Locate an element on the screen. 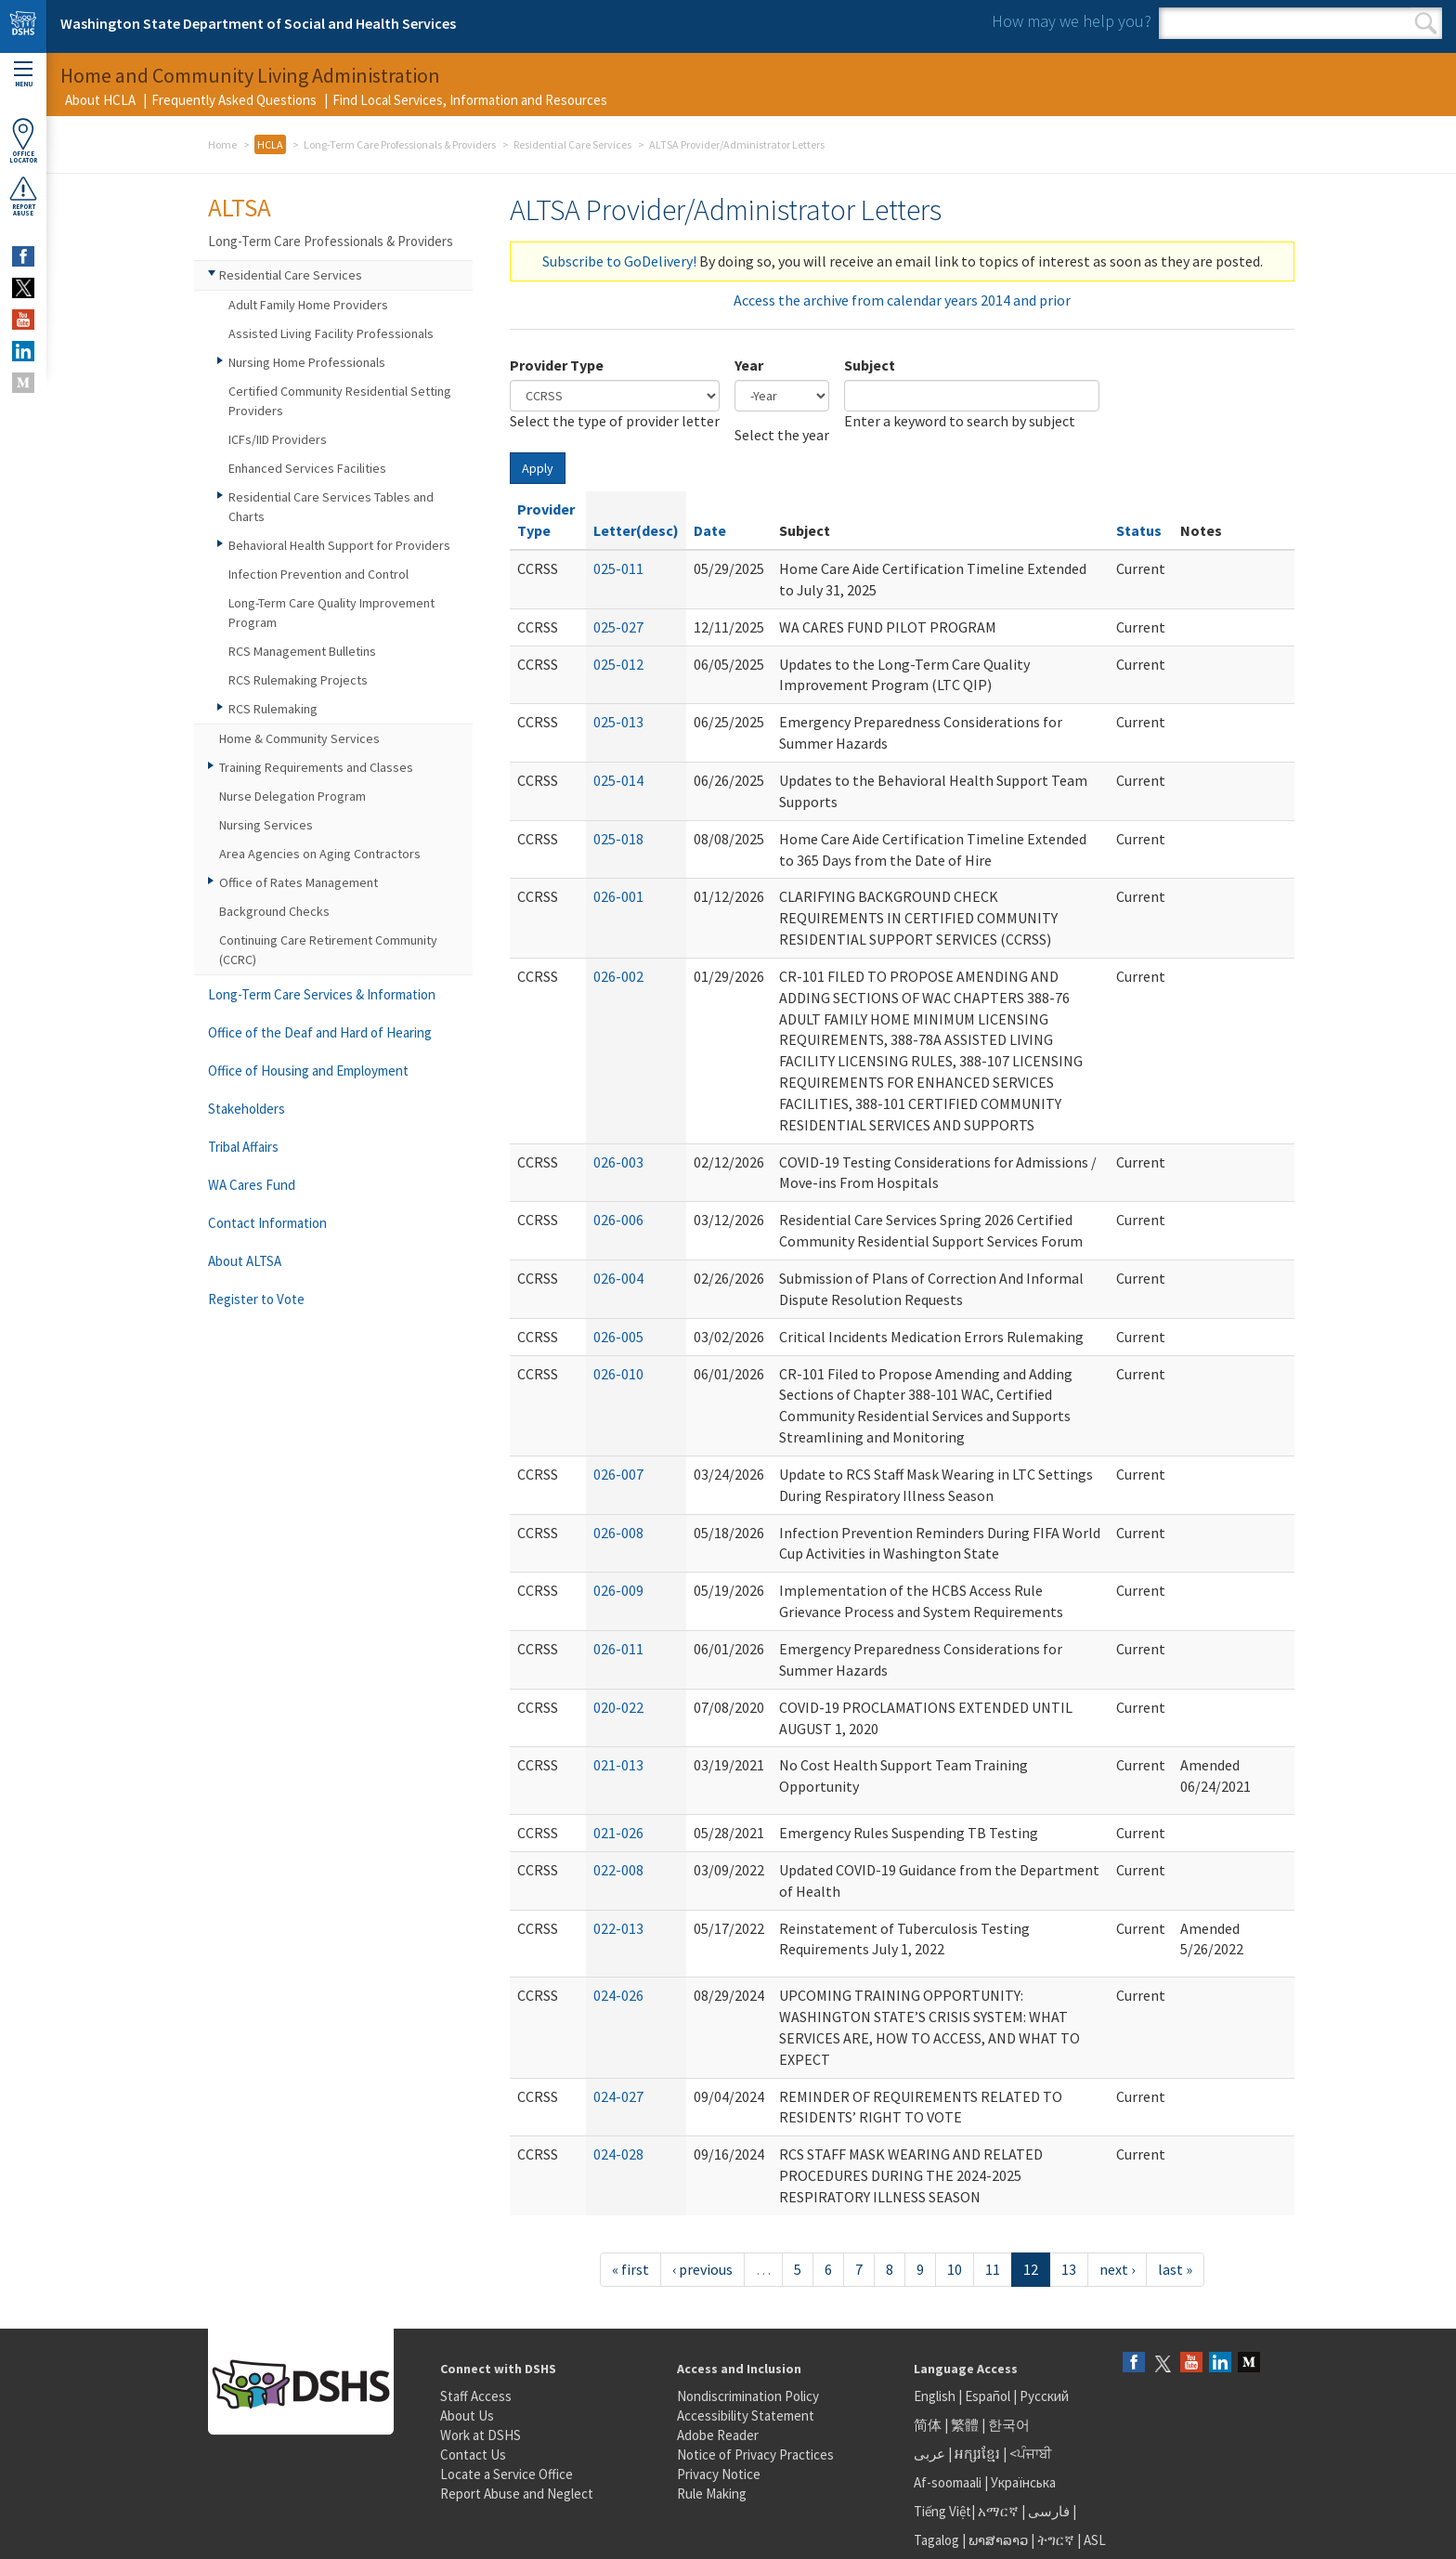 The height and width of the screenshot is (2559, 1456). Adobe Reader is located at coordinates (718, 2435).